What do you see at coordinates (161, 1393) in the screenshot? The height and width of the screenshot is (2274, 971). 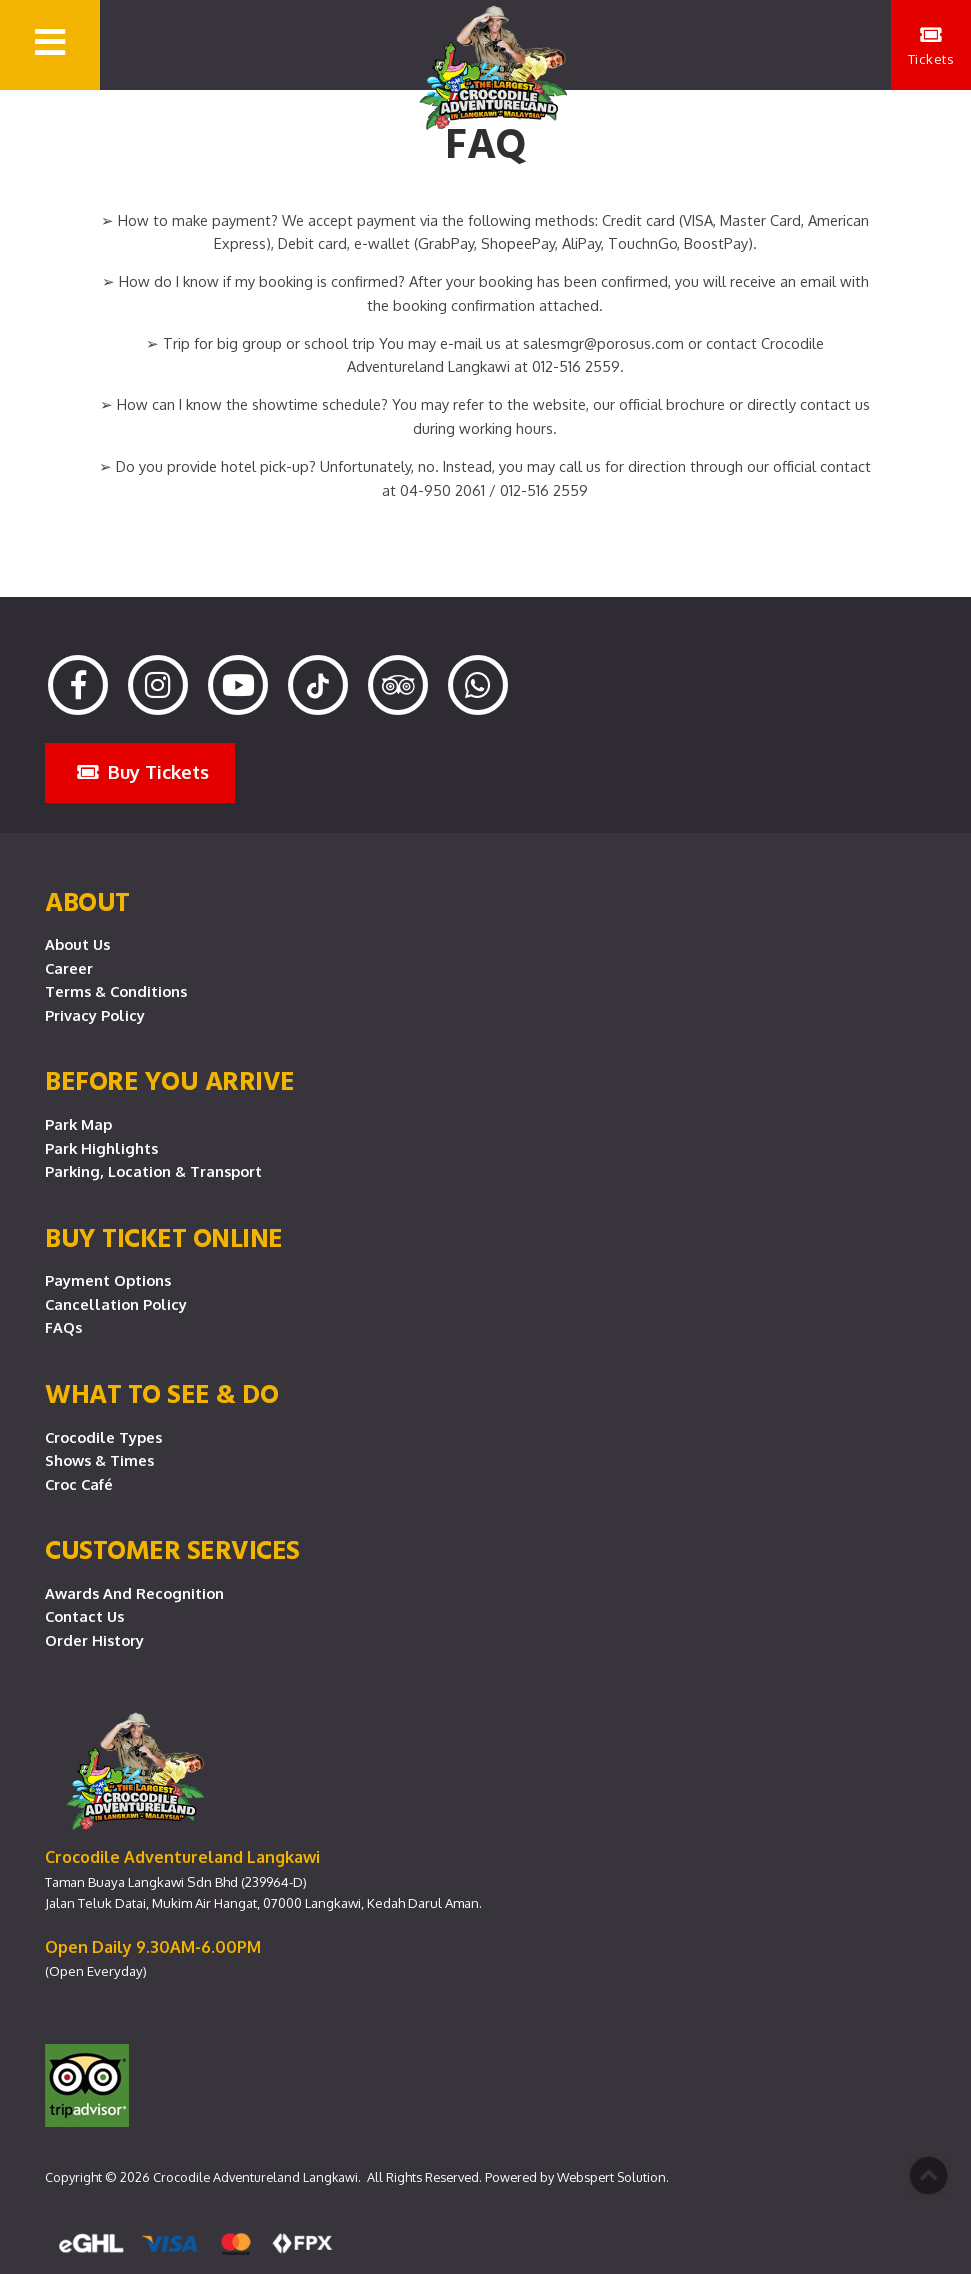 I see `What To See & Do` at bounding box center [161, 1393].